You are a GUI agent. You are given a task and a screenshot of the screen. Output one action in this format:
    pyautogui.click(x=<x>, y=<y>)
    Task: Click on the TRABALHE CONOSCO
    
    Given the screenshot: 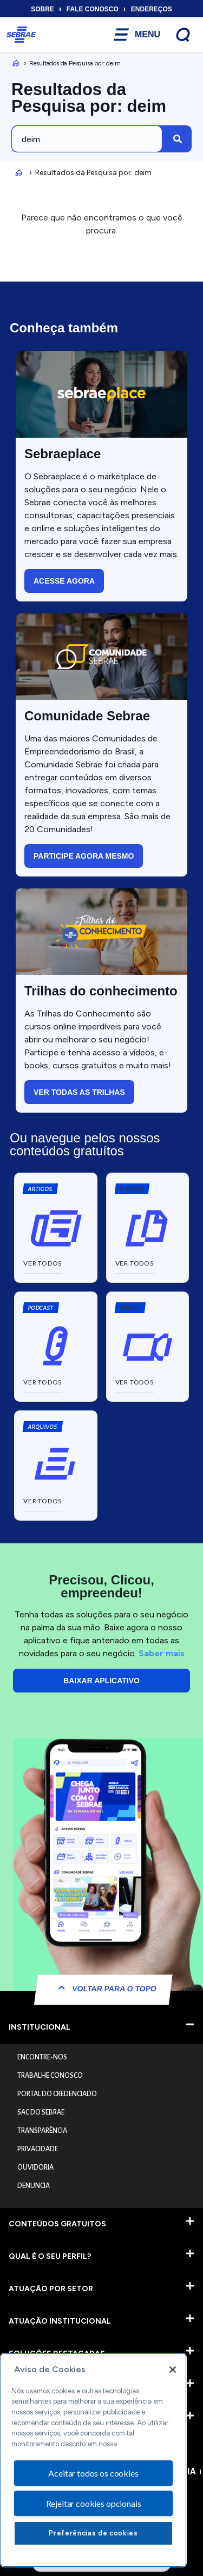 What is the action you would take?
    pyautogui.click(x=50, y=2075)
    